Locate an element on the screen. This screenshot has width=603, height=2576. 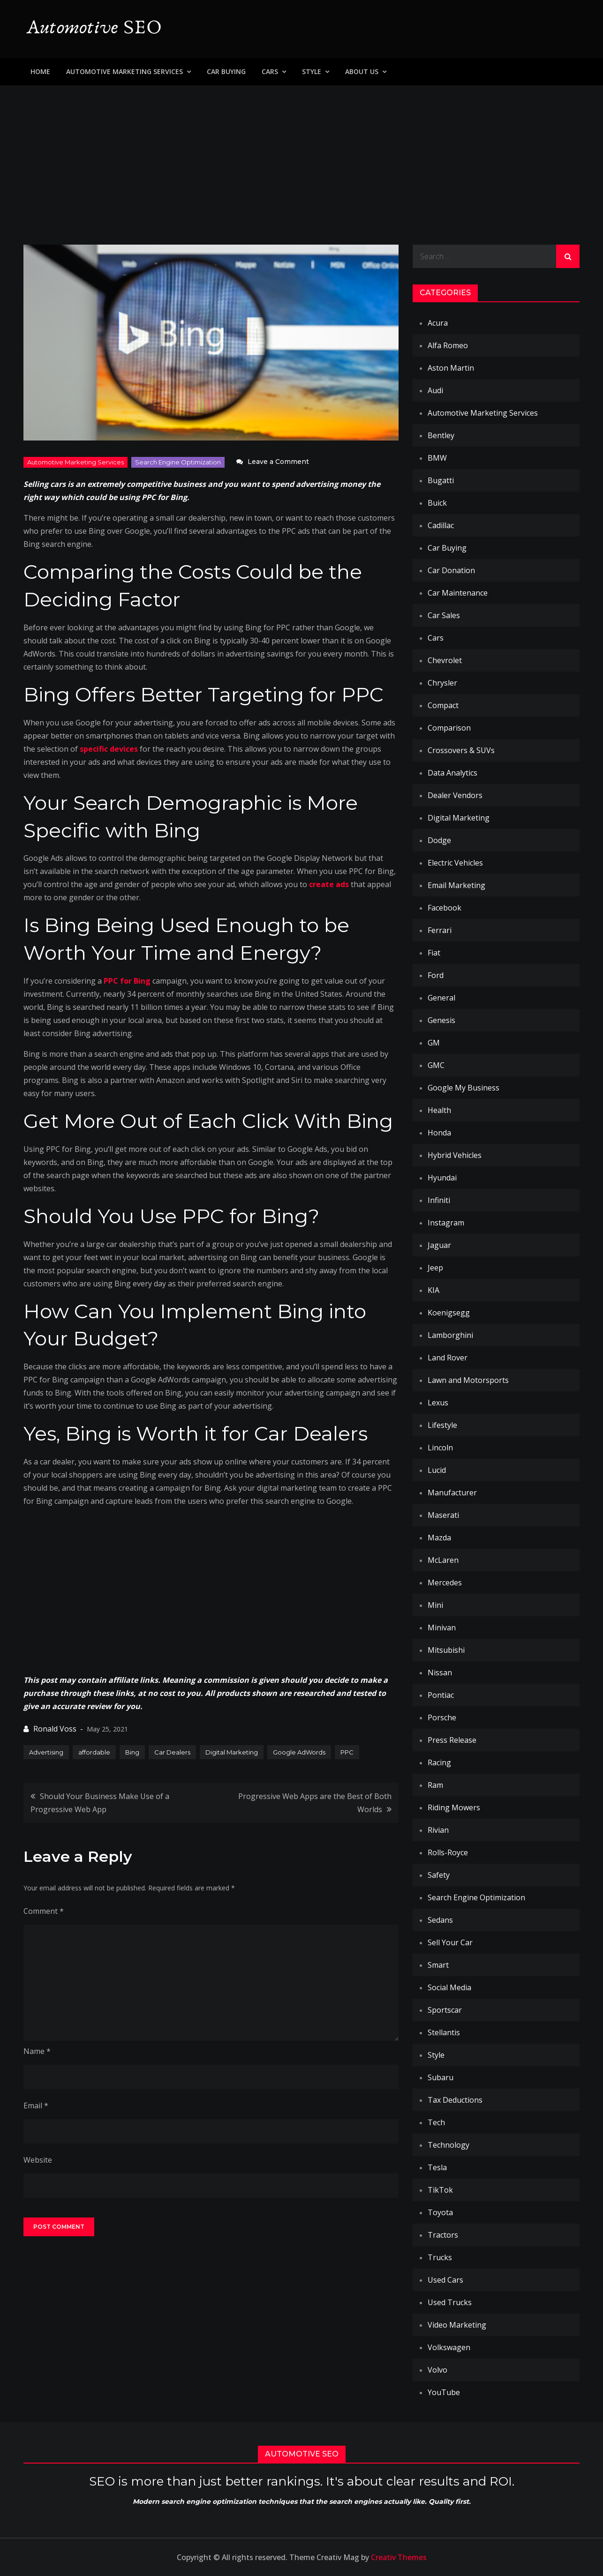
Car Maintenance is located at coordinates (458, 593).